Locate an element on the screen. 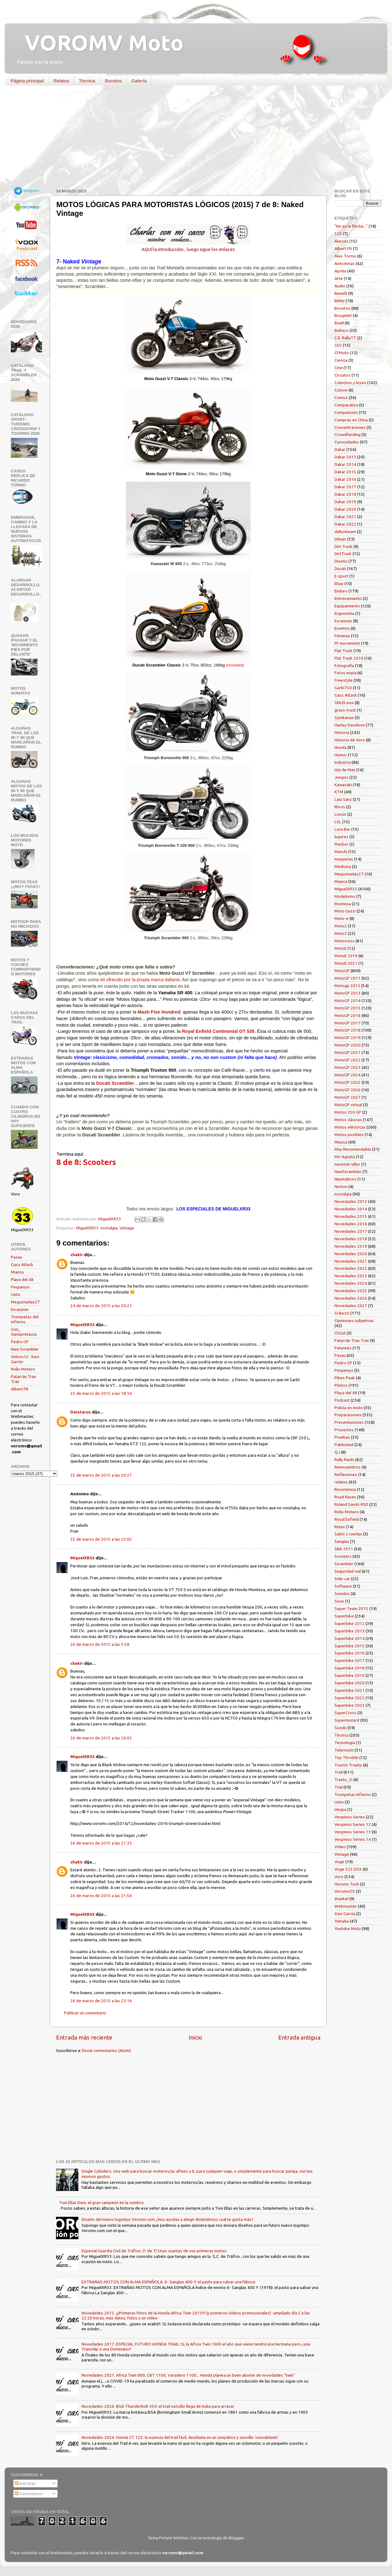 Image resolution: width=392 pixels, height=2576 pixels. Novedades 2019 is located at coordinates (350, 1246).